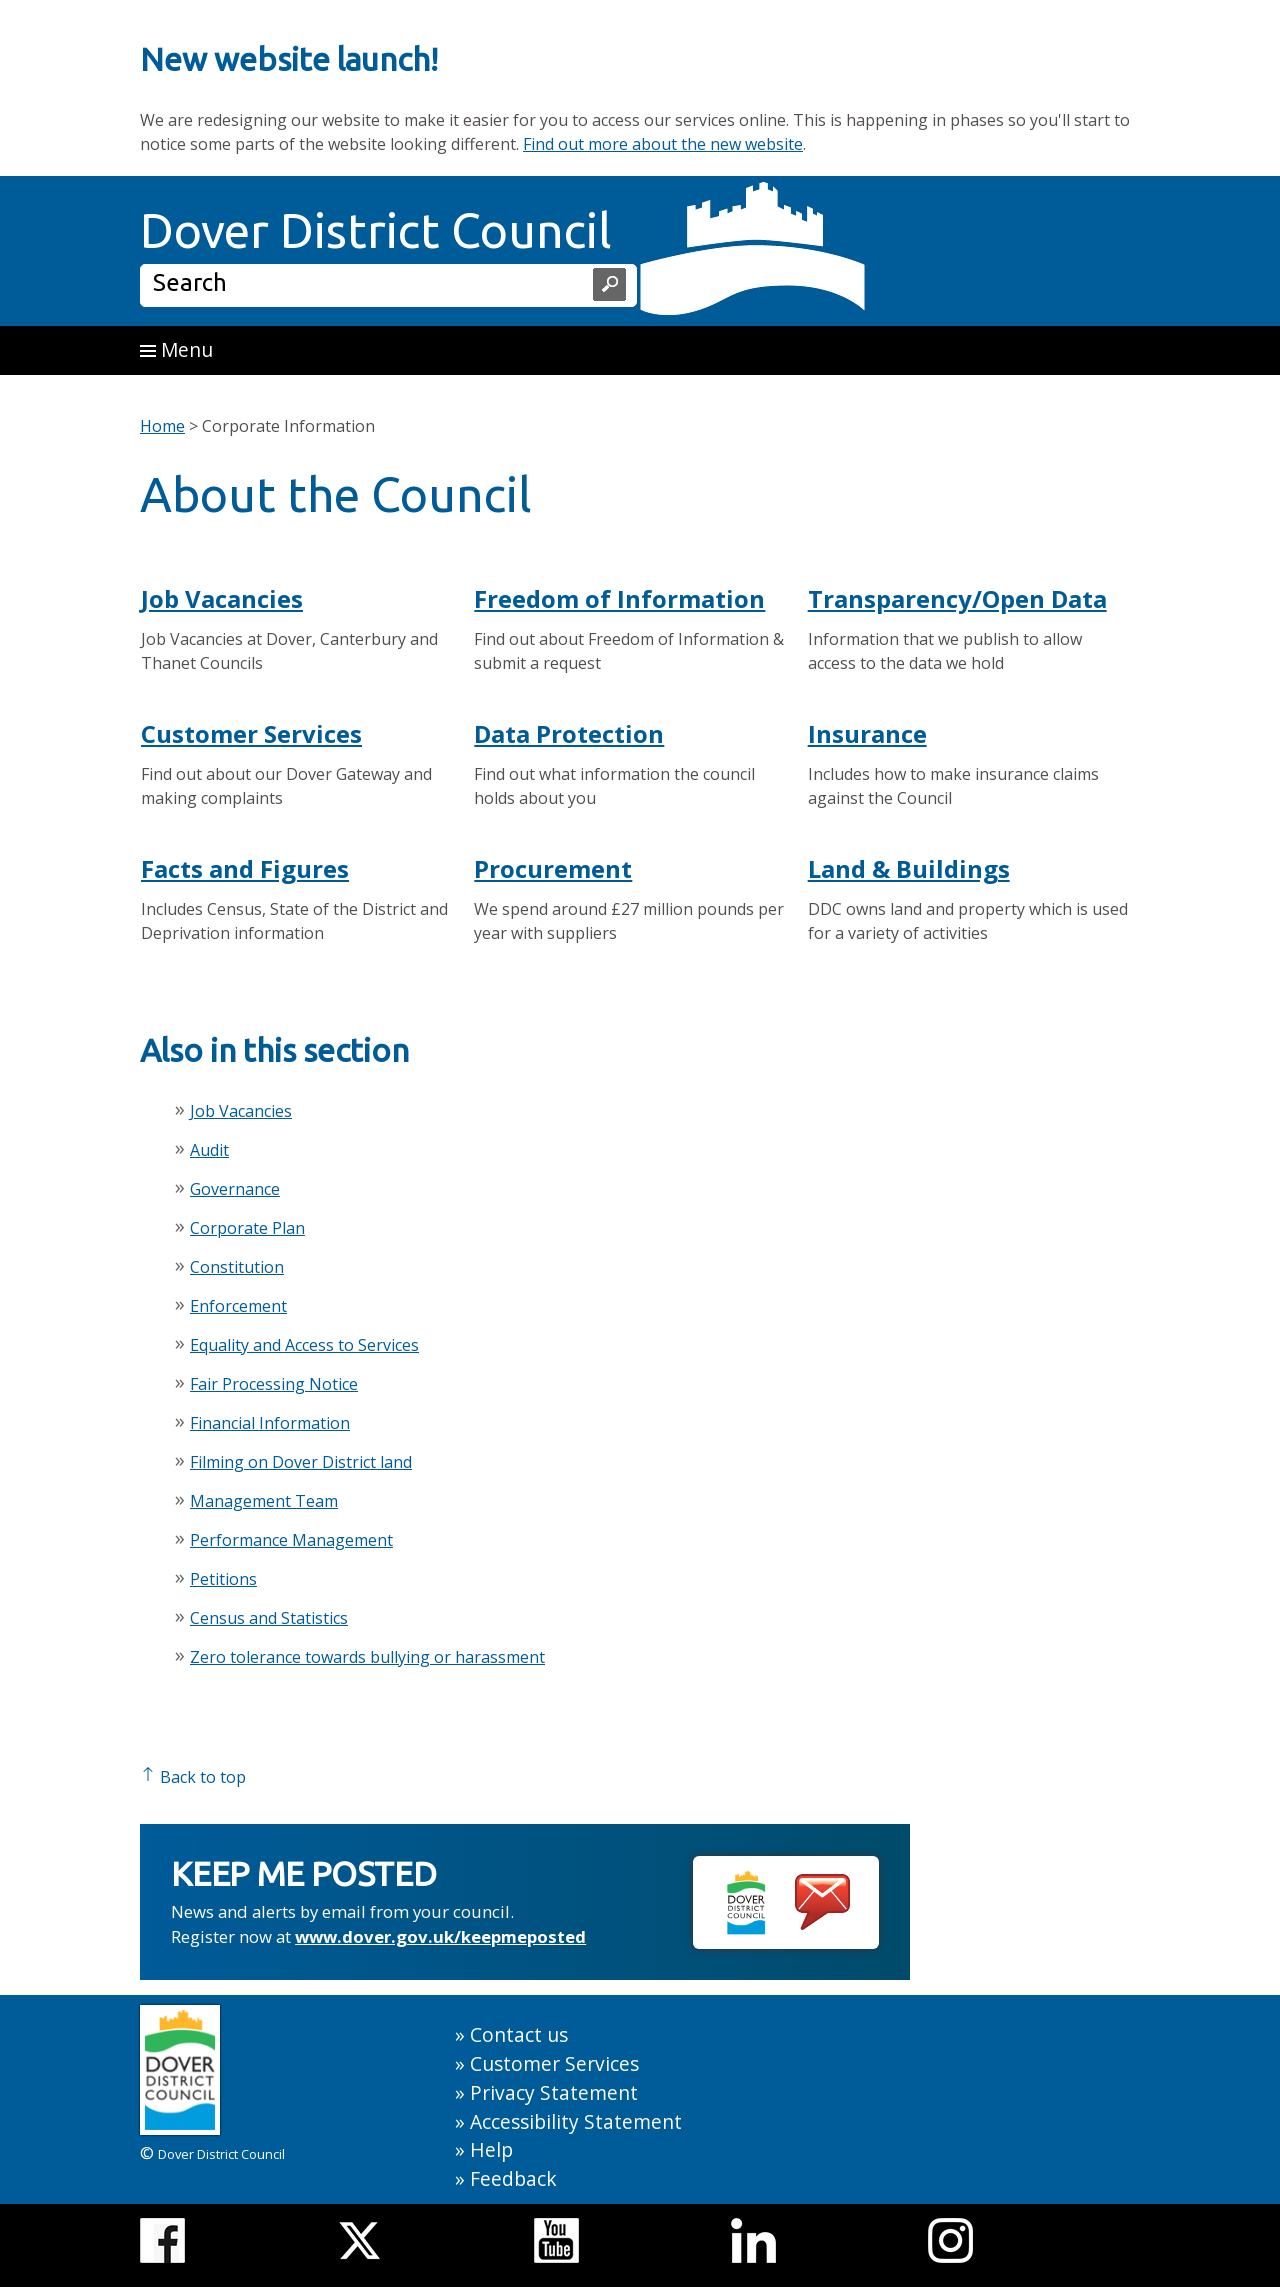 The image size is (1280, 2293). I want to click on Land & Buildings, so click(909, 868).